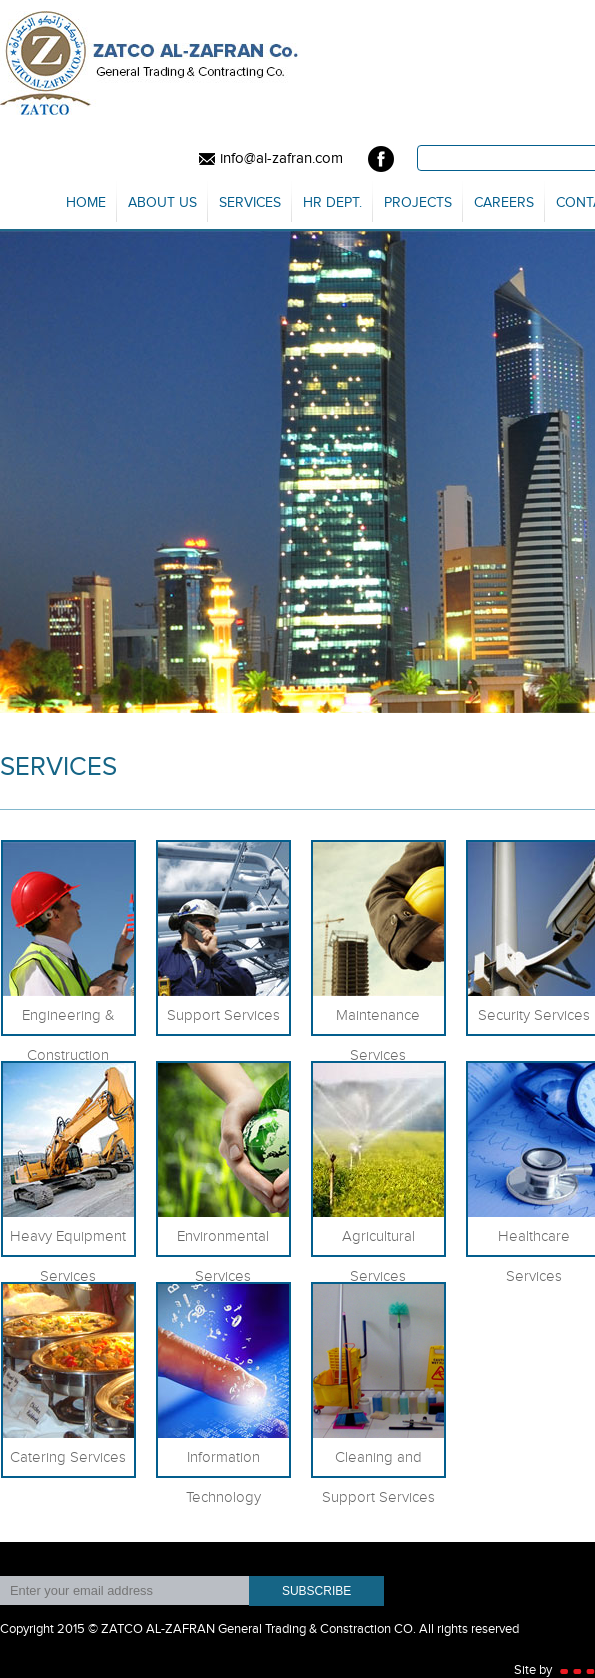 This screenshot has width=595, height=1678. What do you see at coordinates (269, 159) in the screenshot?
I see `info@al-zafran.com` at bounding box center [269, 159].